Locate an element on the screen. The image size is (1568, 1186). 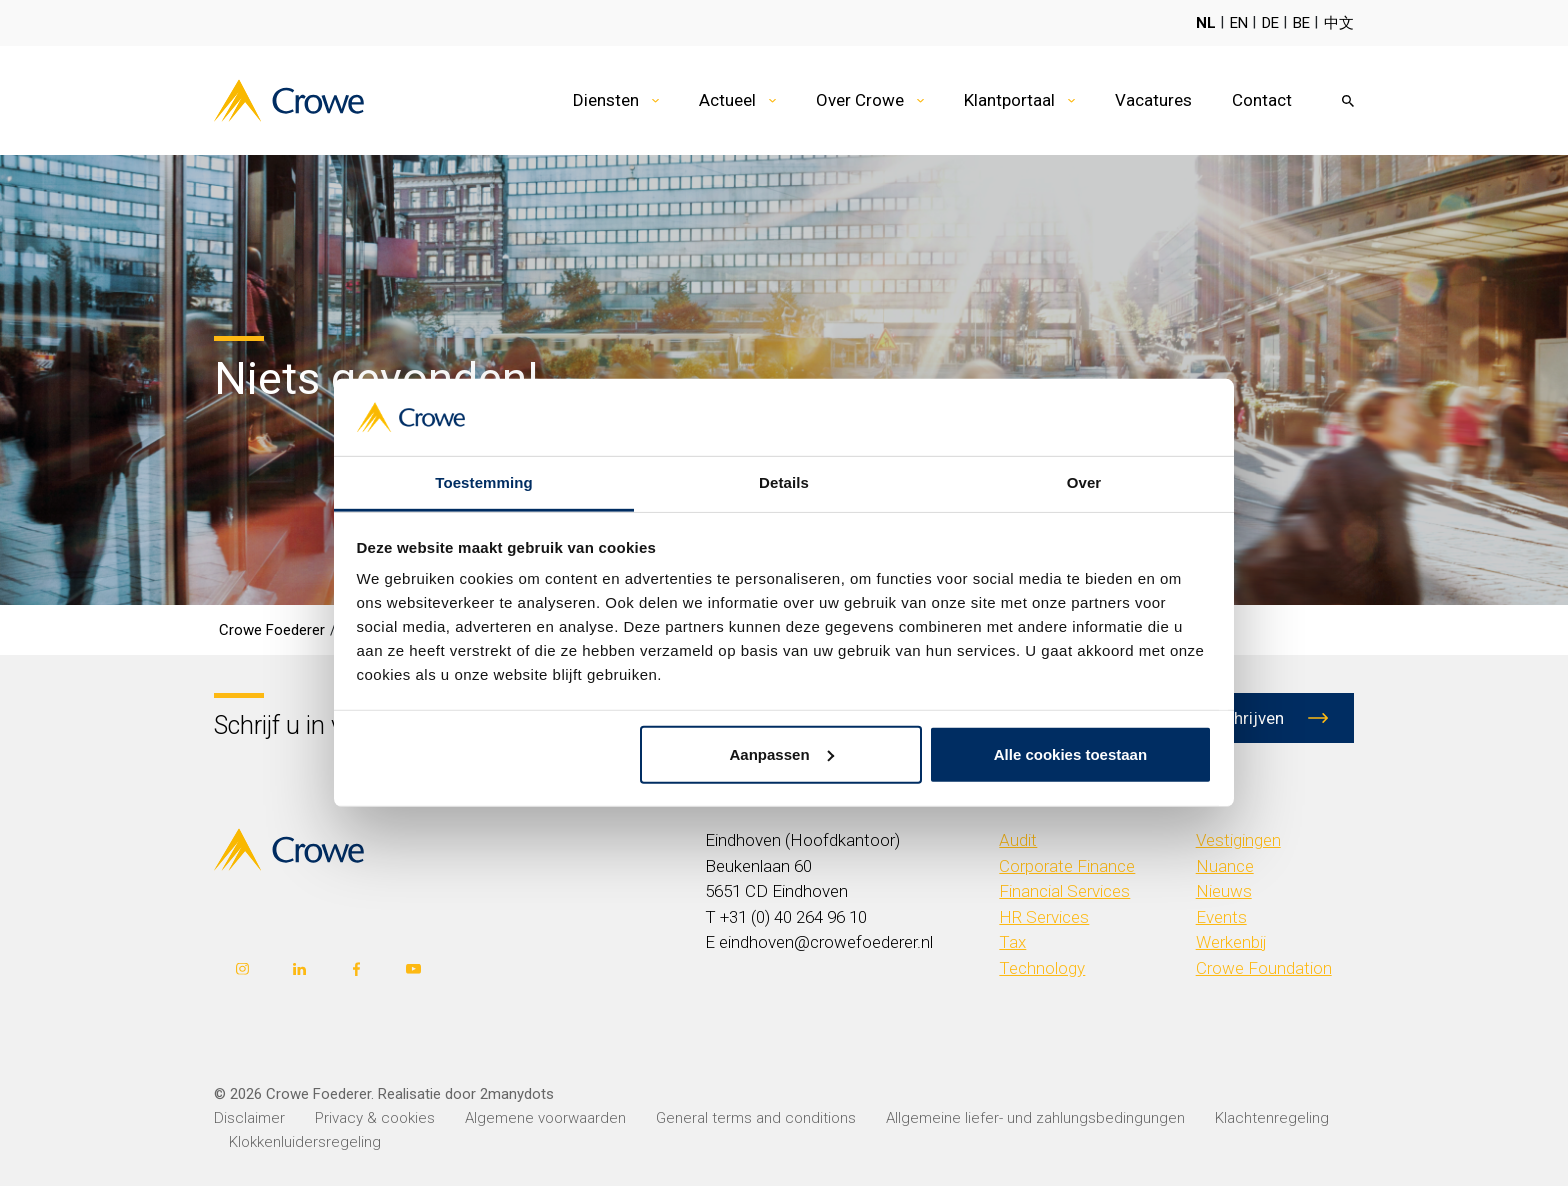
Corporate Finance is located at coordinates (1067, 866).